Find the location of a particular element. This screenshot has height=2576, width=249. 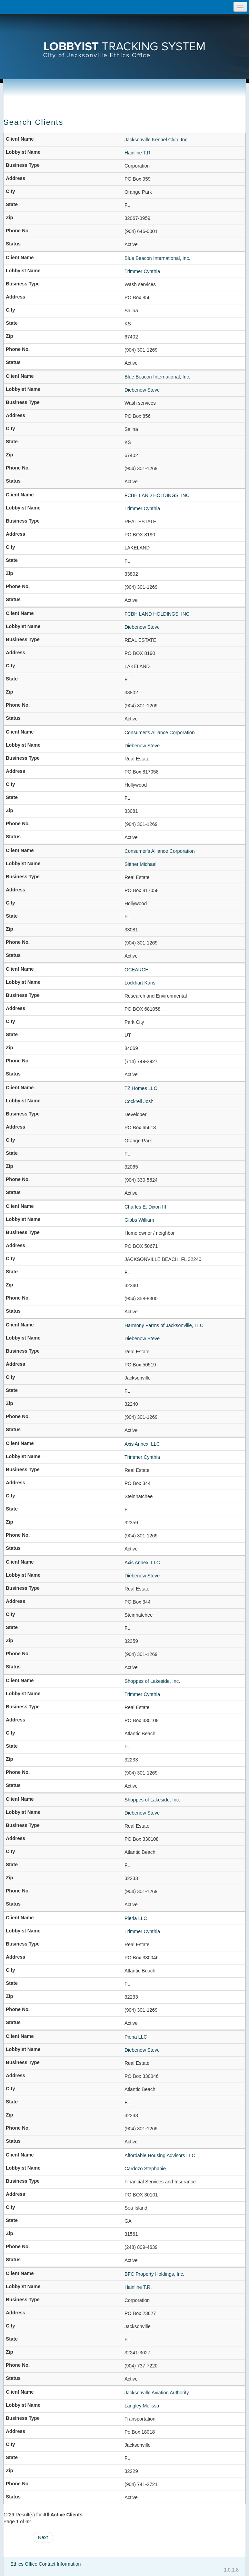

Next is located at coordinates (43, 2537).